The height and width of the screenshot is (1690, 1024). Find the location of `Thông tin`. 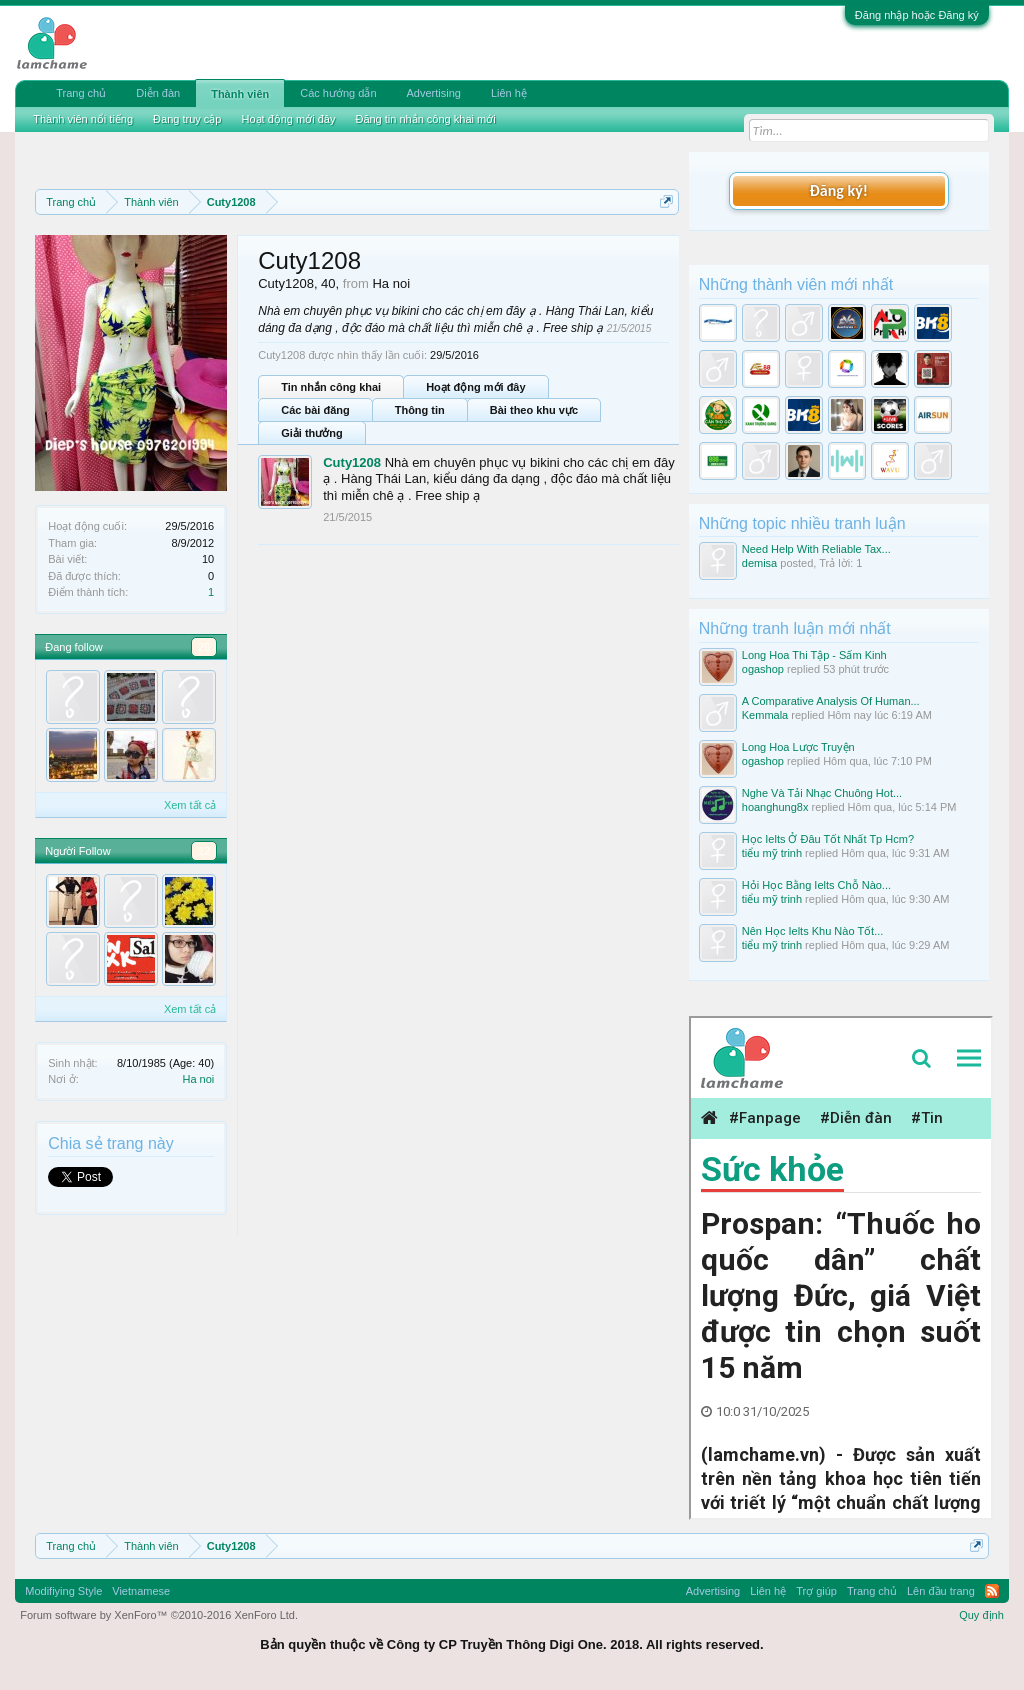

Thông tin is located at coordinates (420, 410).